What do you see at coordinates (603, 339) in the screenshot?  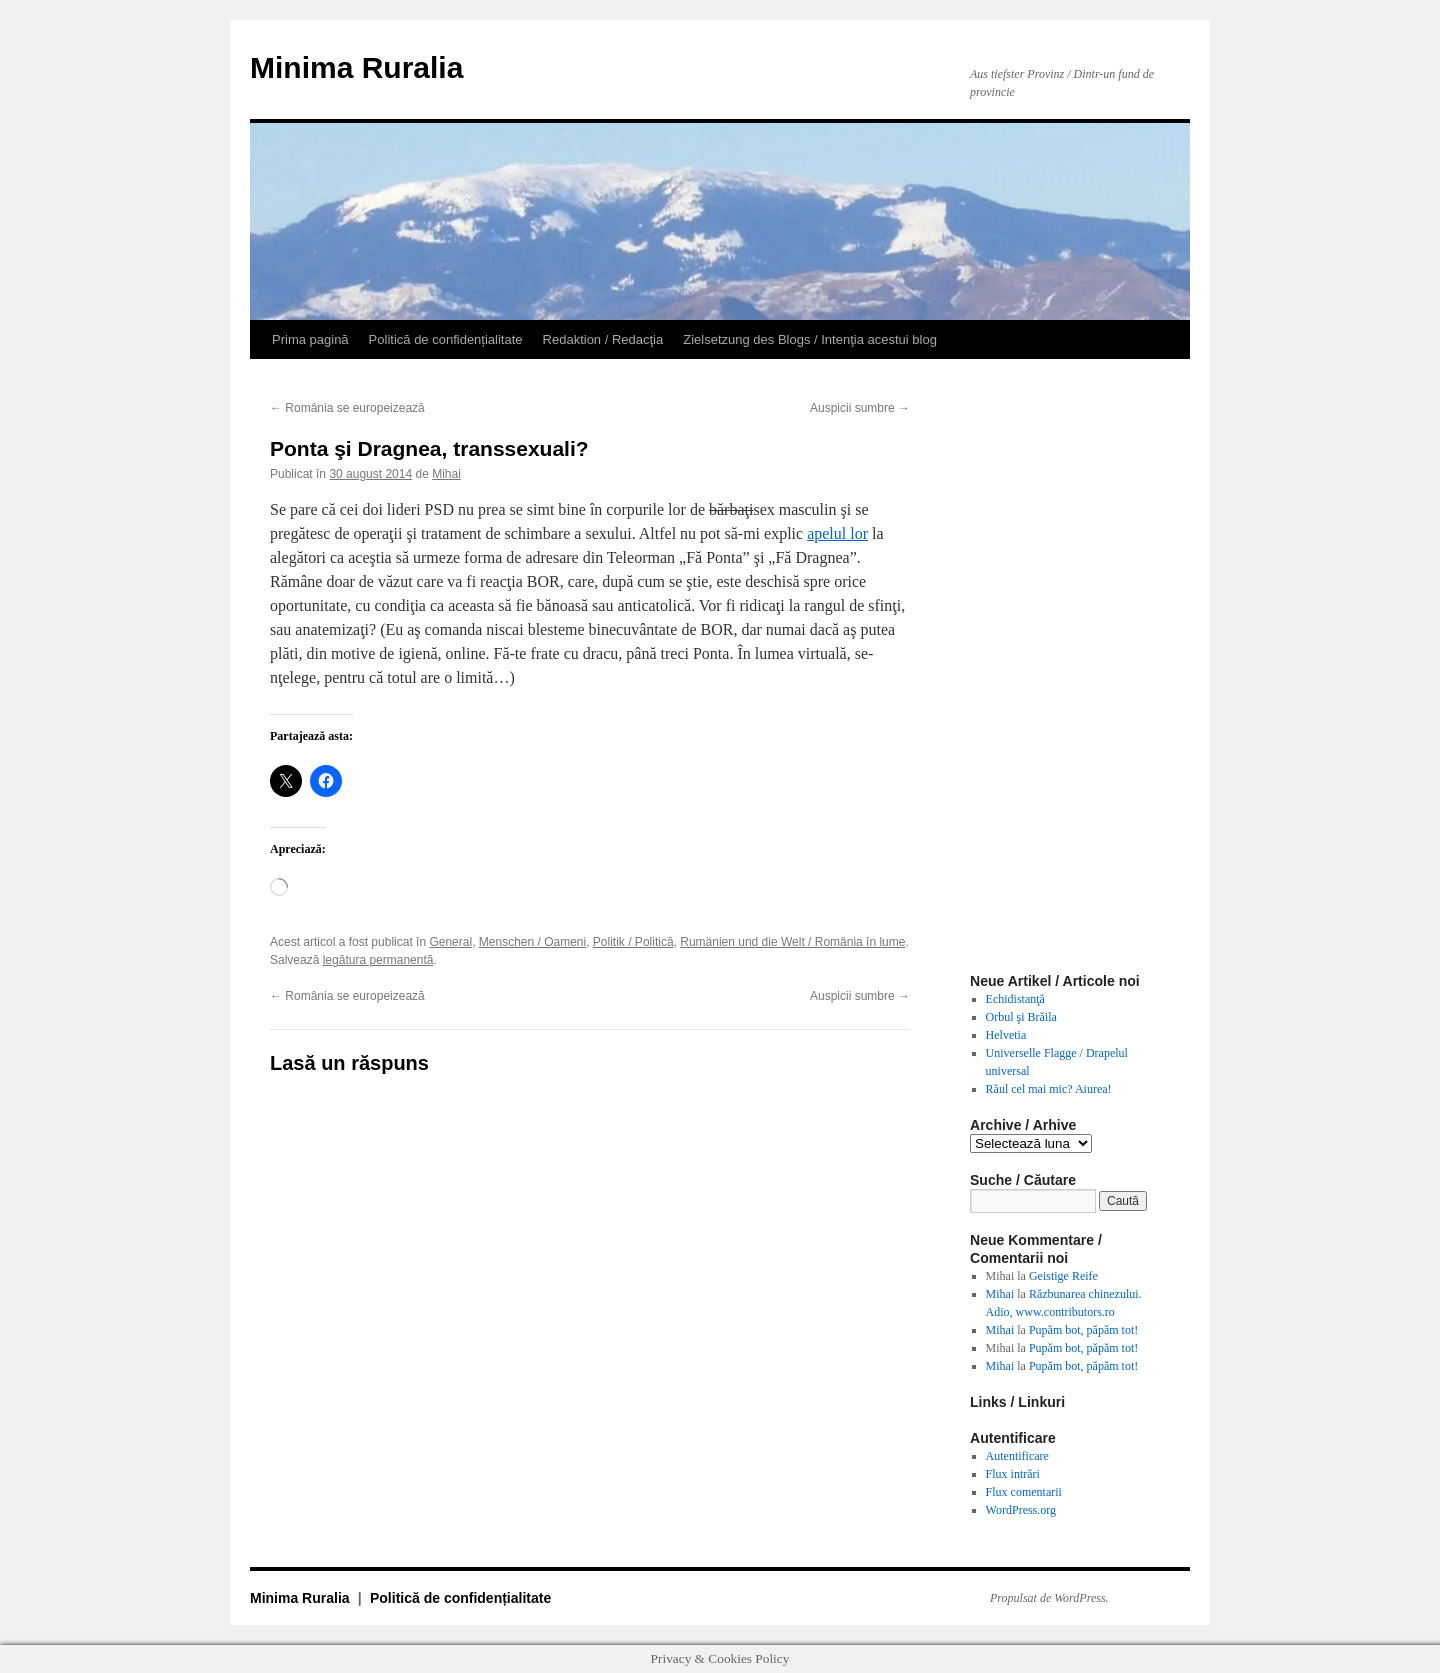 I see `Redaktion / Redacţia` at bounding box center [603, 339].